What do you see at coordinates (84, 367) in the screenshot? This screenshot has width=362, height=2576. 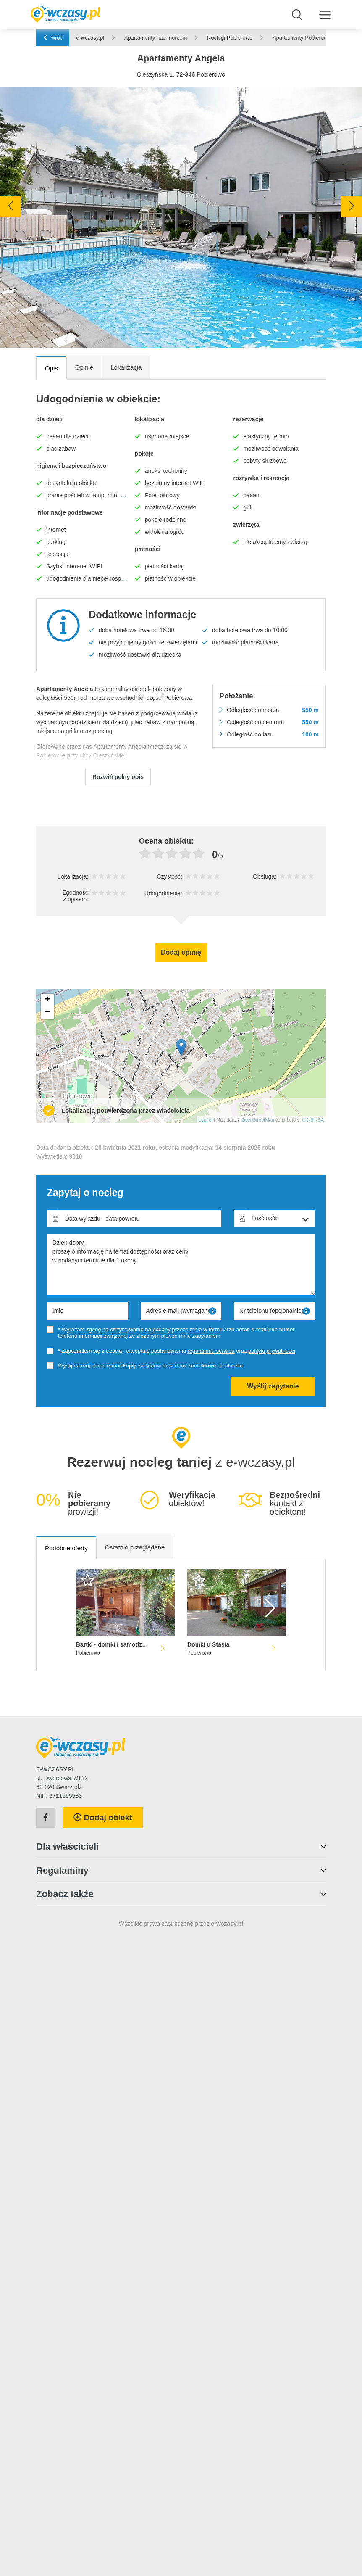 I see `Opinie` at bounding box center [84, 367].